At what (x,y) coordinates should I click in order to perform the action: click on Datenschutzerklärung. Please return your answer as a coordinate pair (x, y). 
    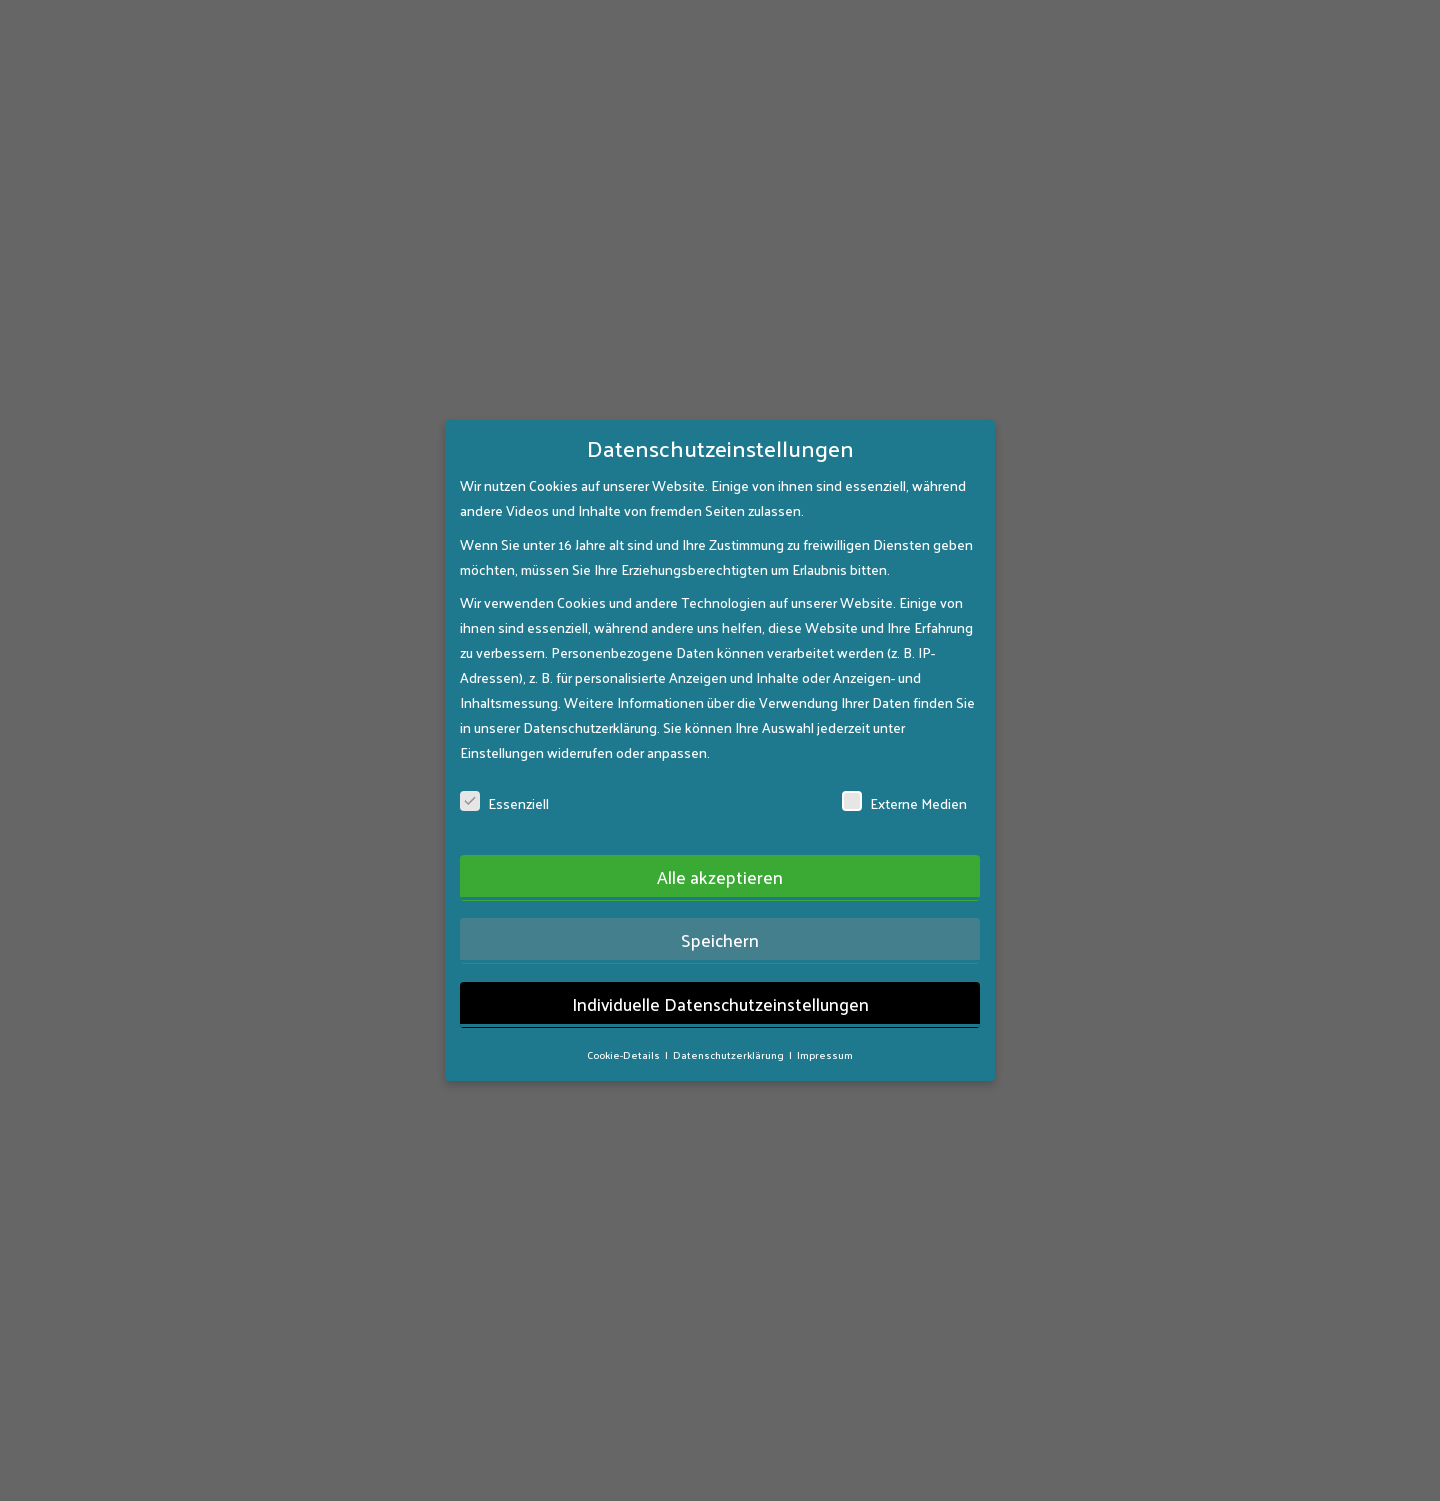
    Looking at the image, I should click on (590, 701).